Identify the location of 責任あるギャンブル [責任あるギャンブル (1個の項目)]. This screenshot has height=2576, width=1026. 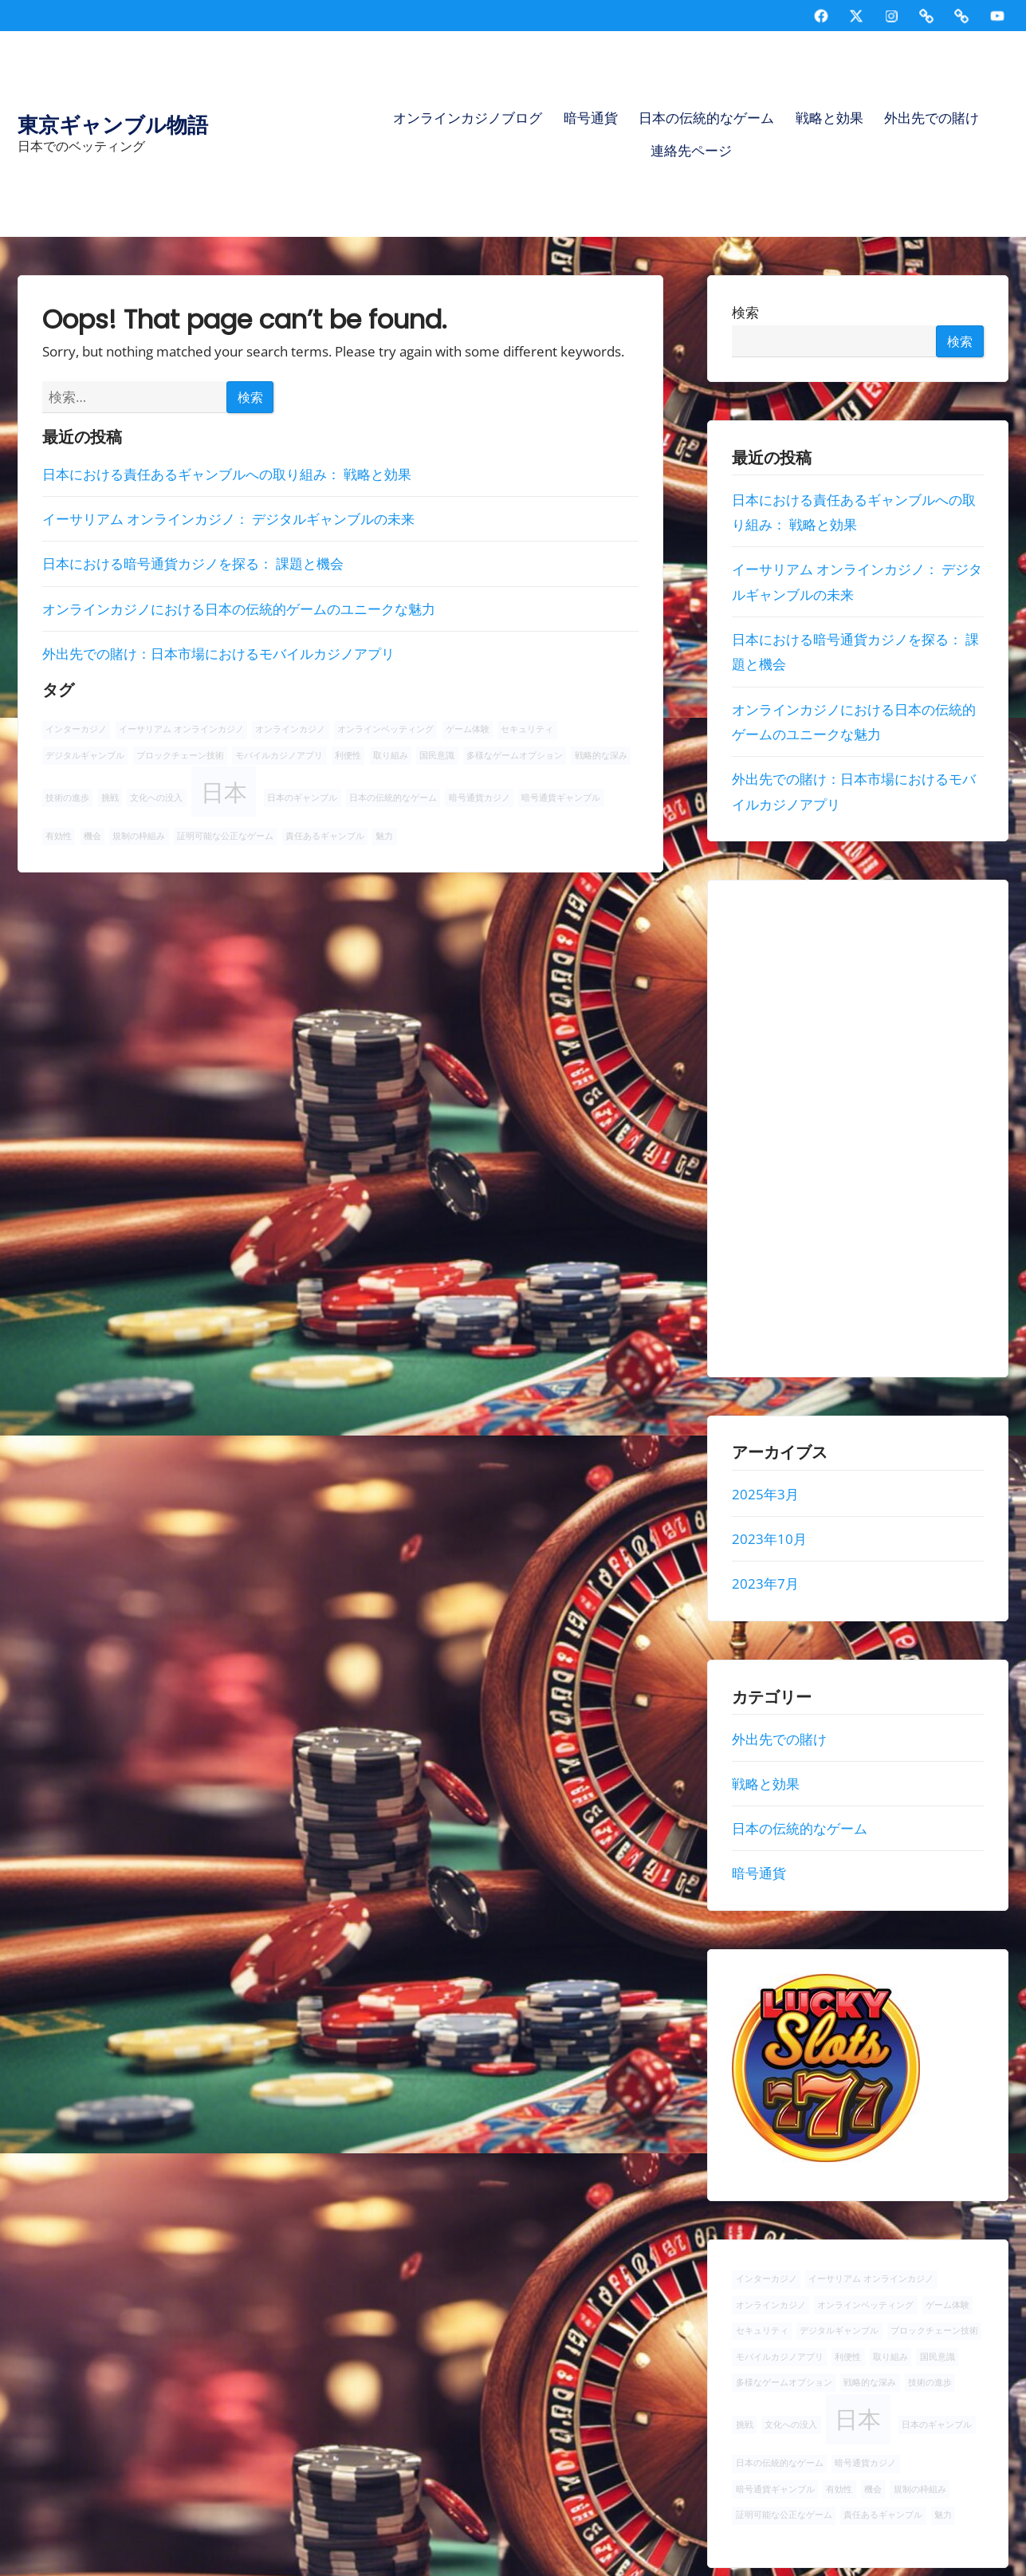
(324, 835).